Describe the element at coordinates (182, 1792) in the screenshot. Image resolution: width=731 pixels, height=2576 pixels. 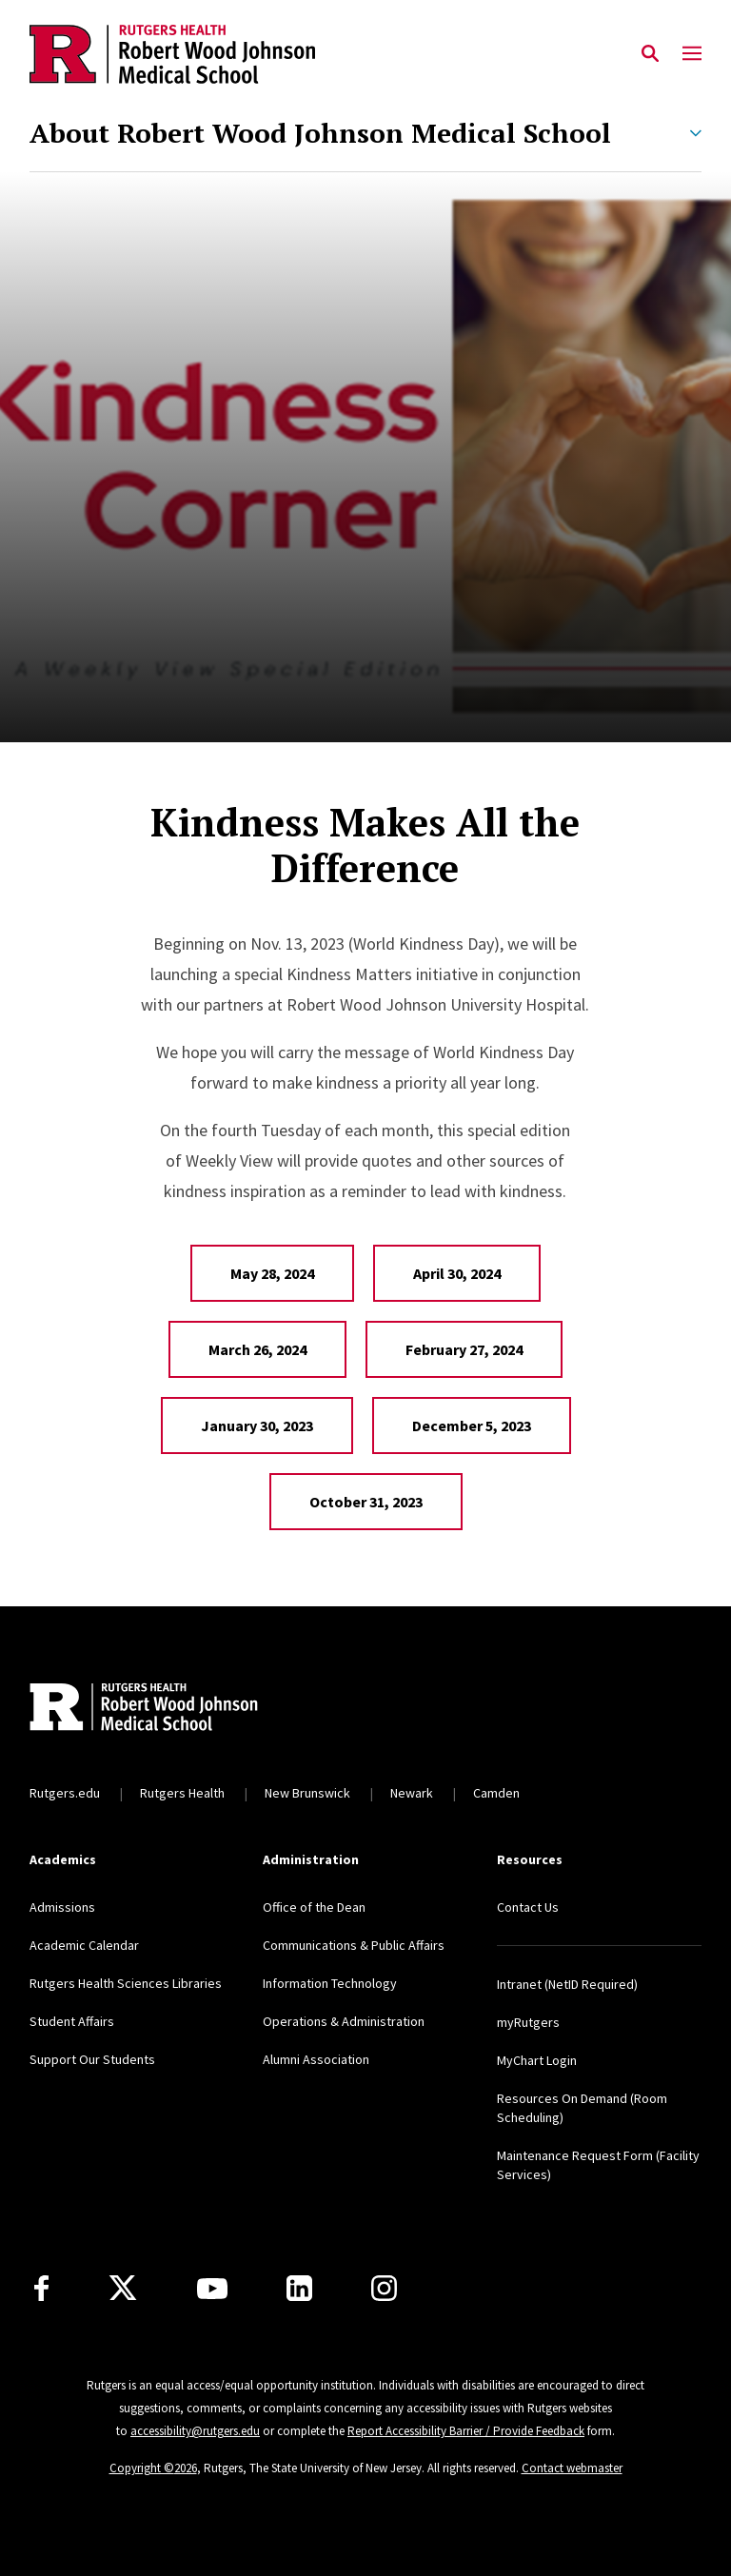
I see `Rutgers Health` at that location.